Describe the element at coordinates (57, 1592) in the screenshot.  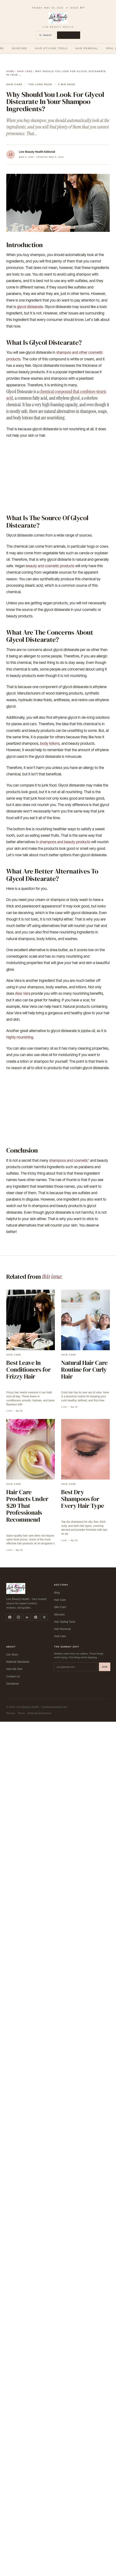
I see `Blog` at that location.